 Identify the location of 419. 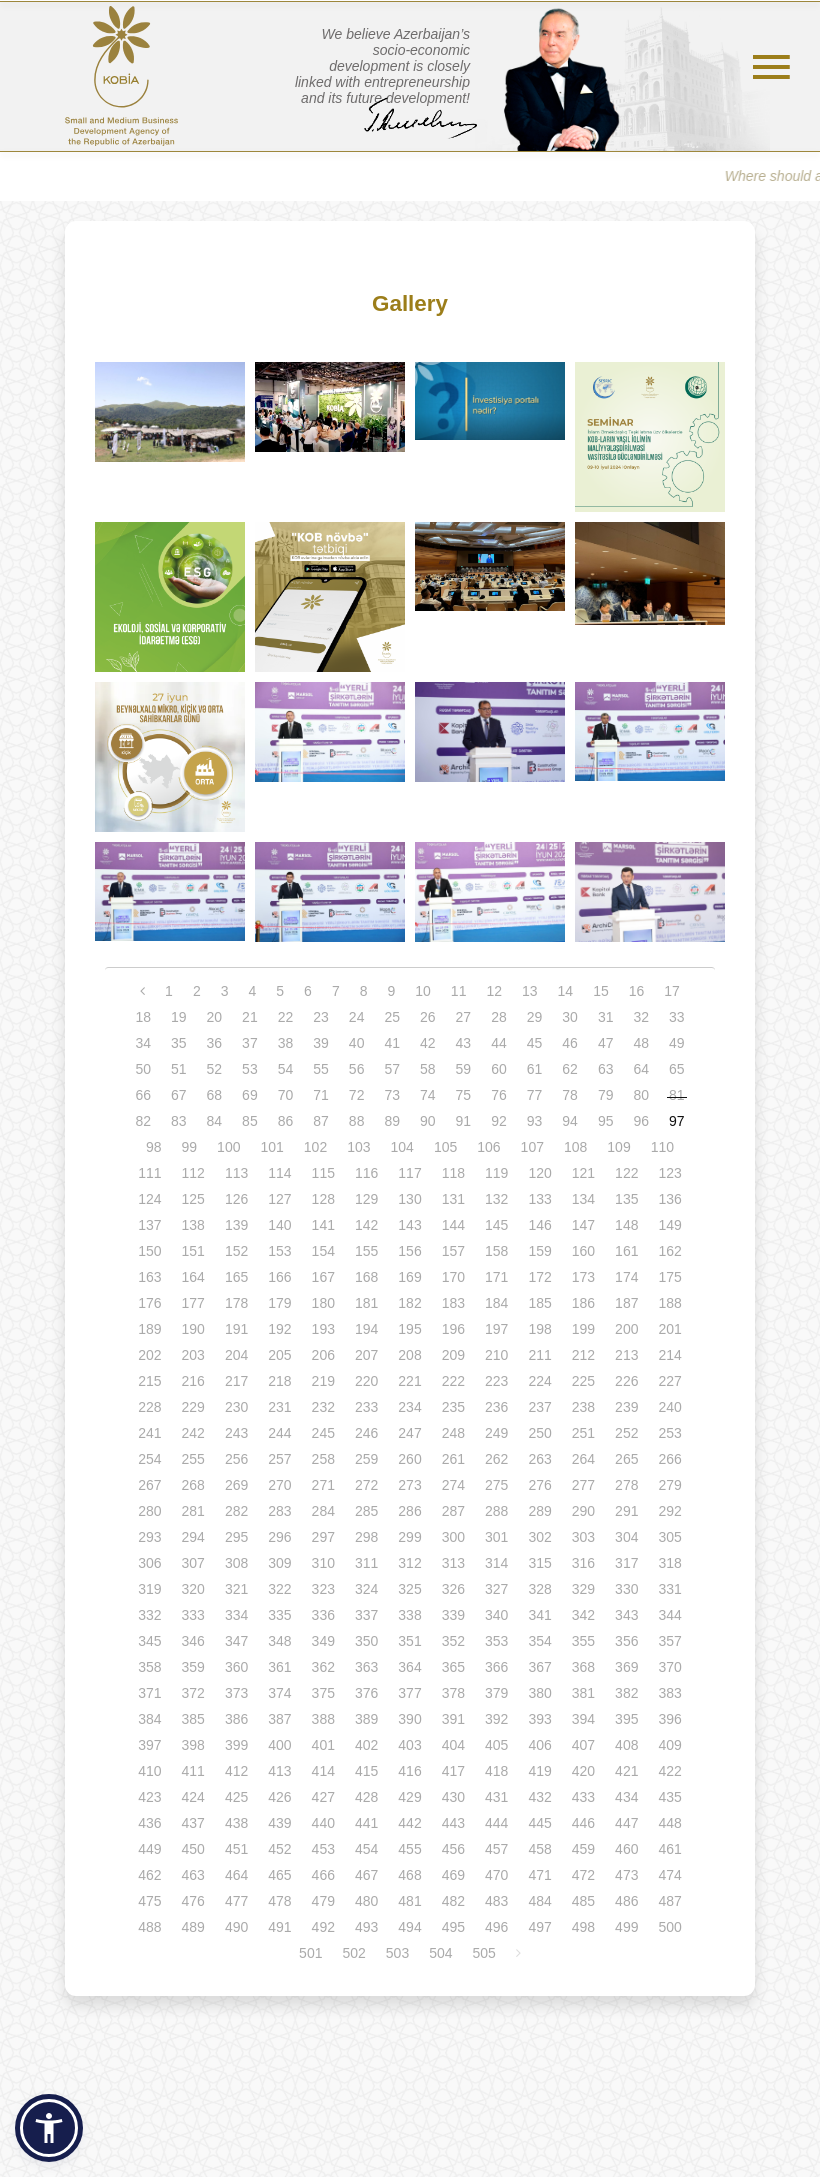
(539, 1771).